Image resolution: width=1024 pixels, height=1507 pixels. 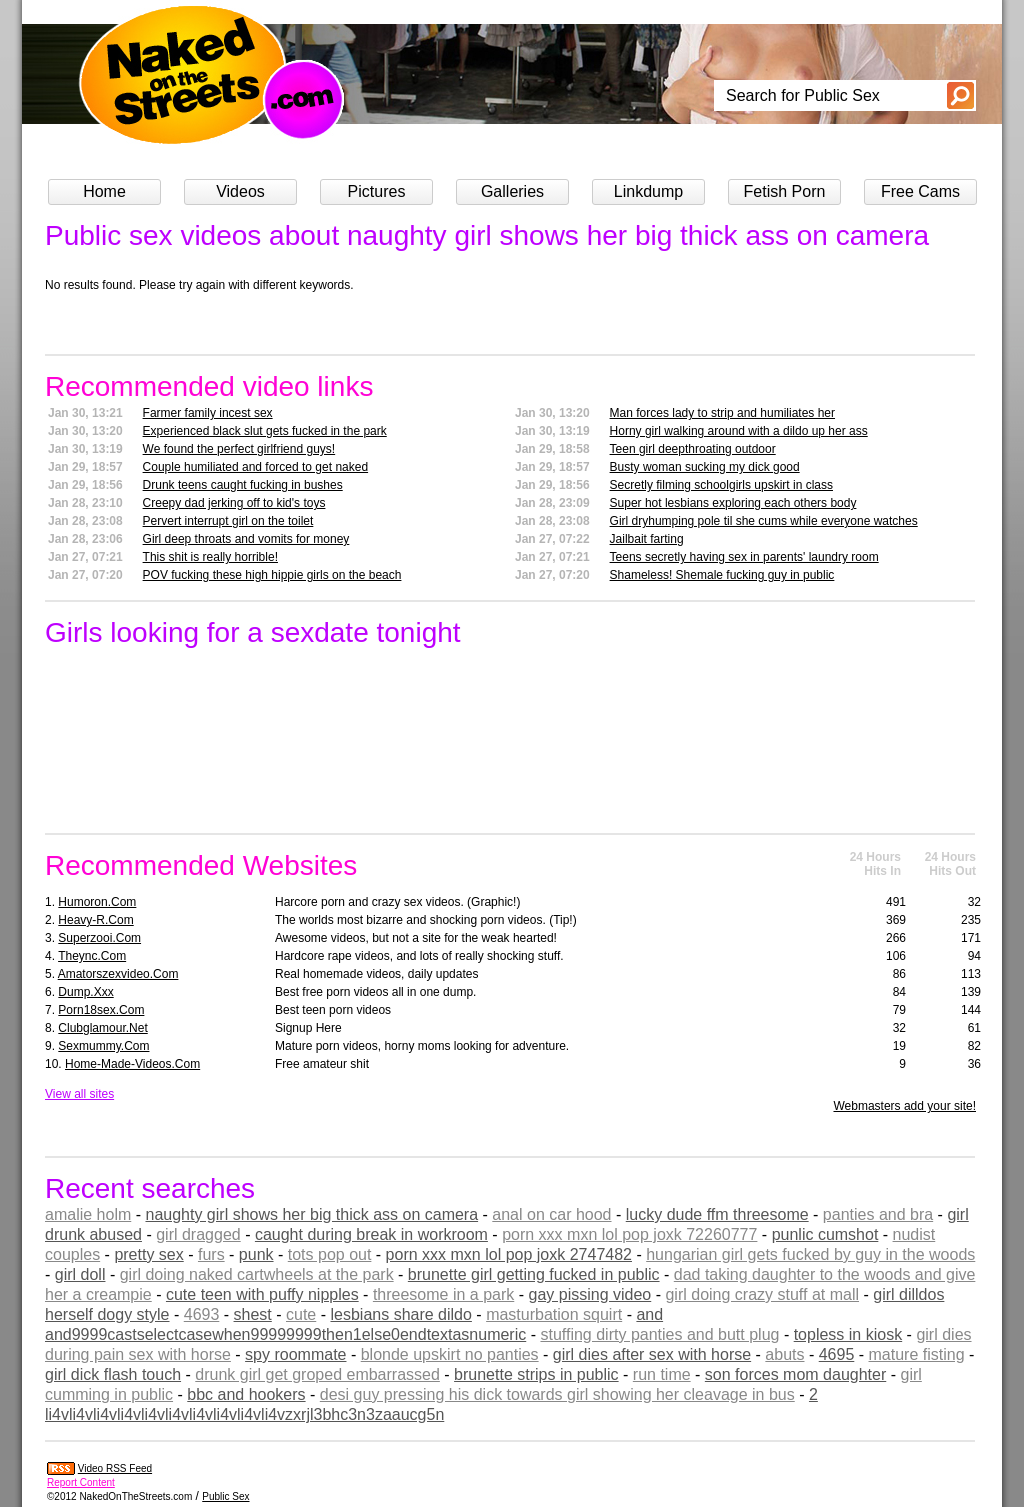 What do you see at coordinates (722, 575) in the screenshot?
I see `Shameless! Shemale fucking guy in public` at bounding box center [722, 575].